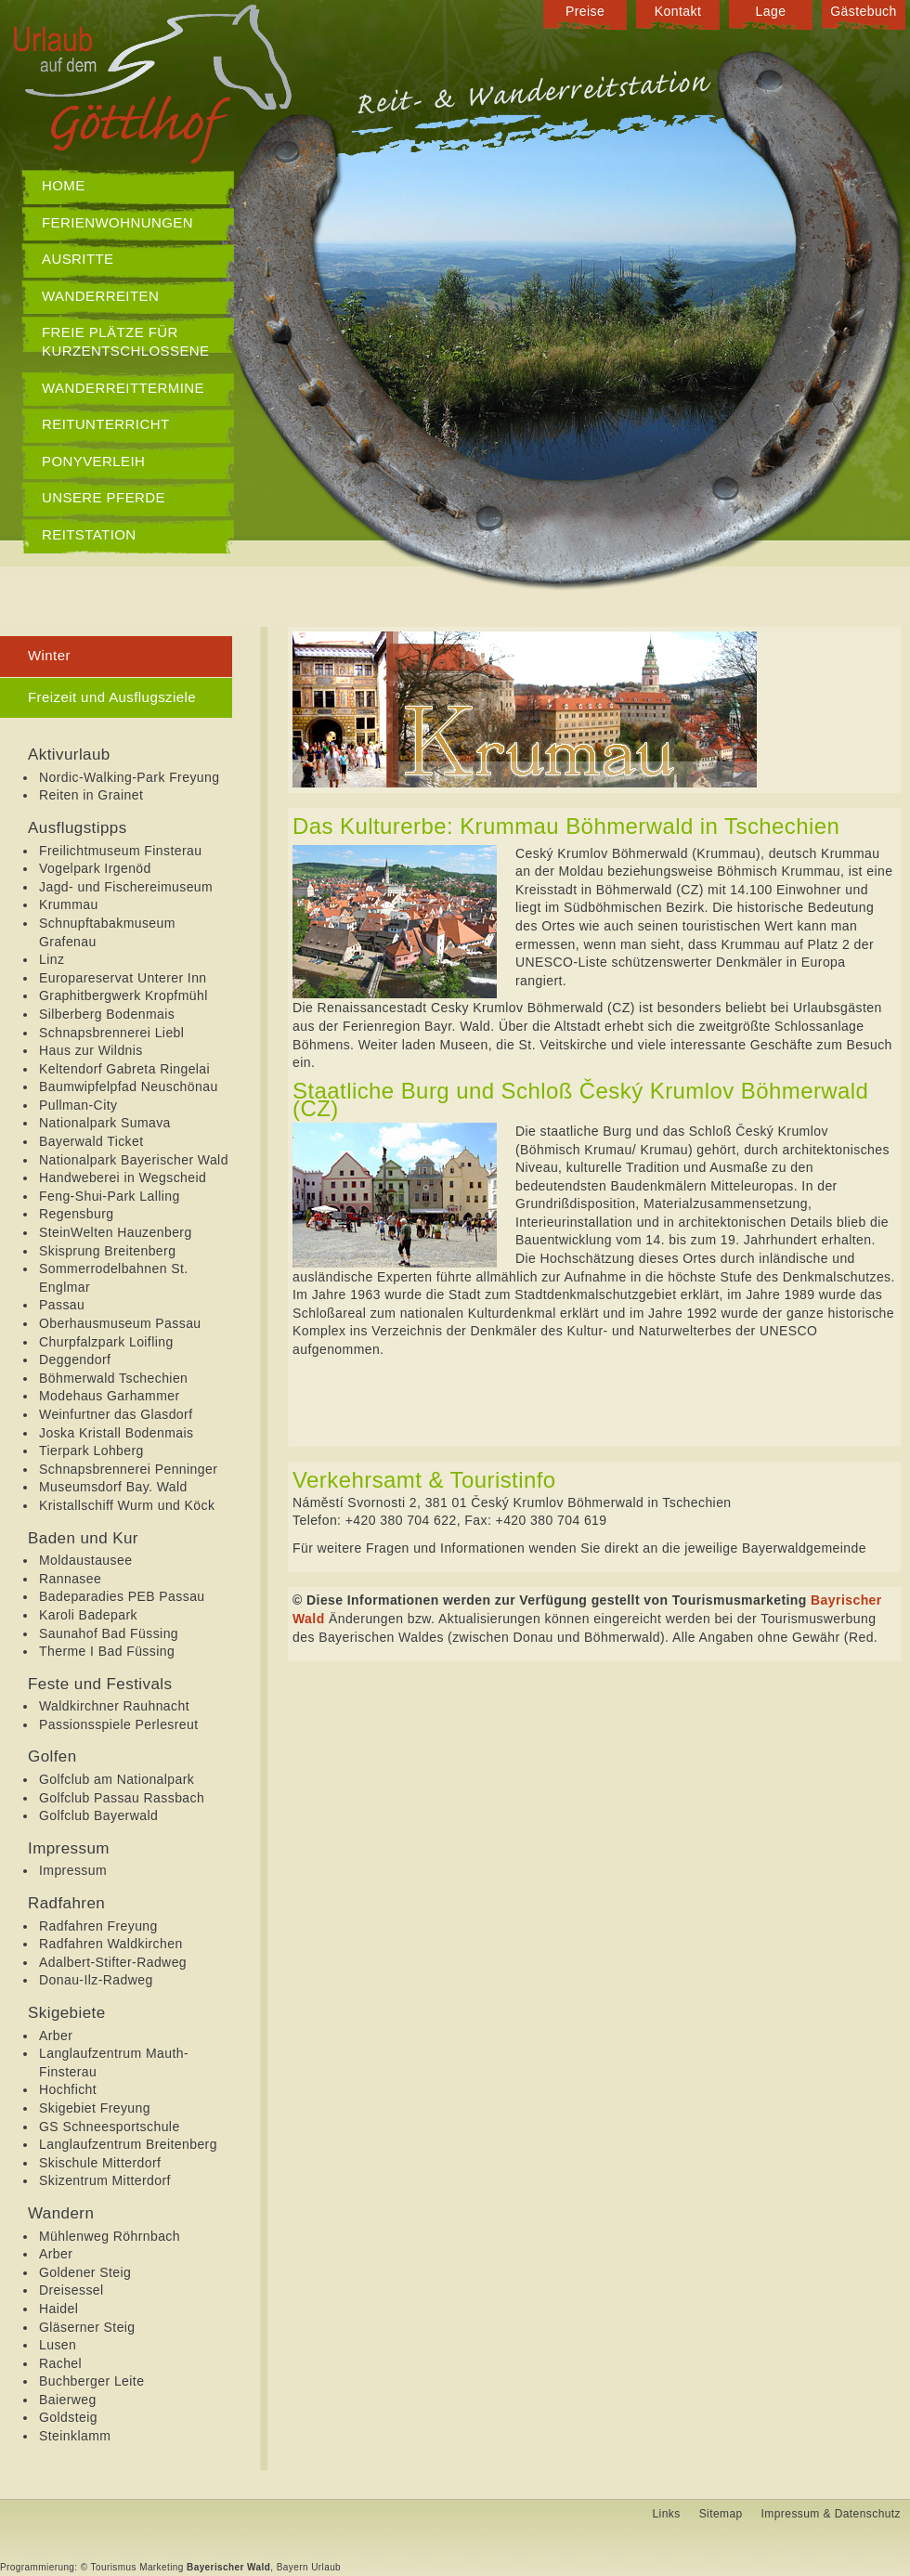 The image size is (910, 2576). What do you see at coordinates (70, 1578) in the screenshot?
I see `Rannasee` at bounding box center [70, 1578].